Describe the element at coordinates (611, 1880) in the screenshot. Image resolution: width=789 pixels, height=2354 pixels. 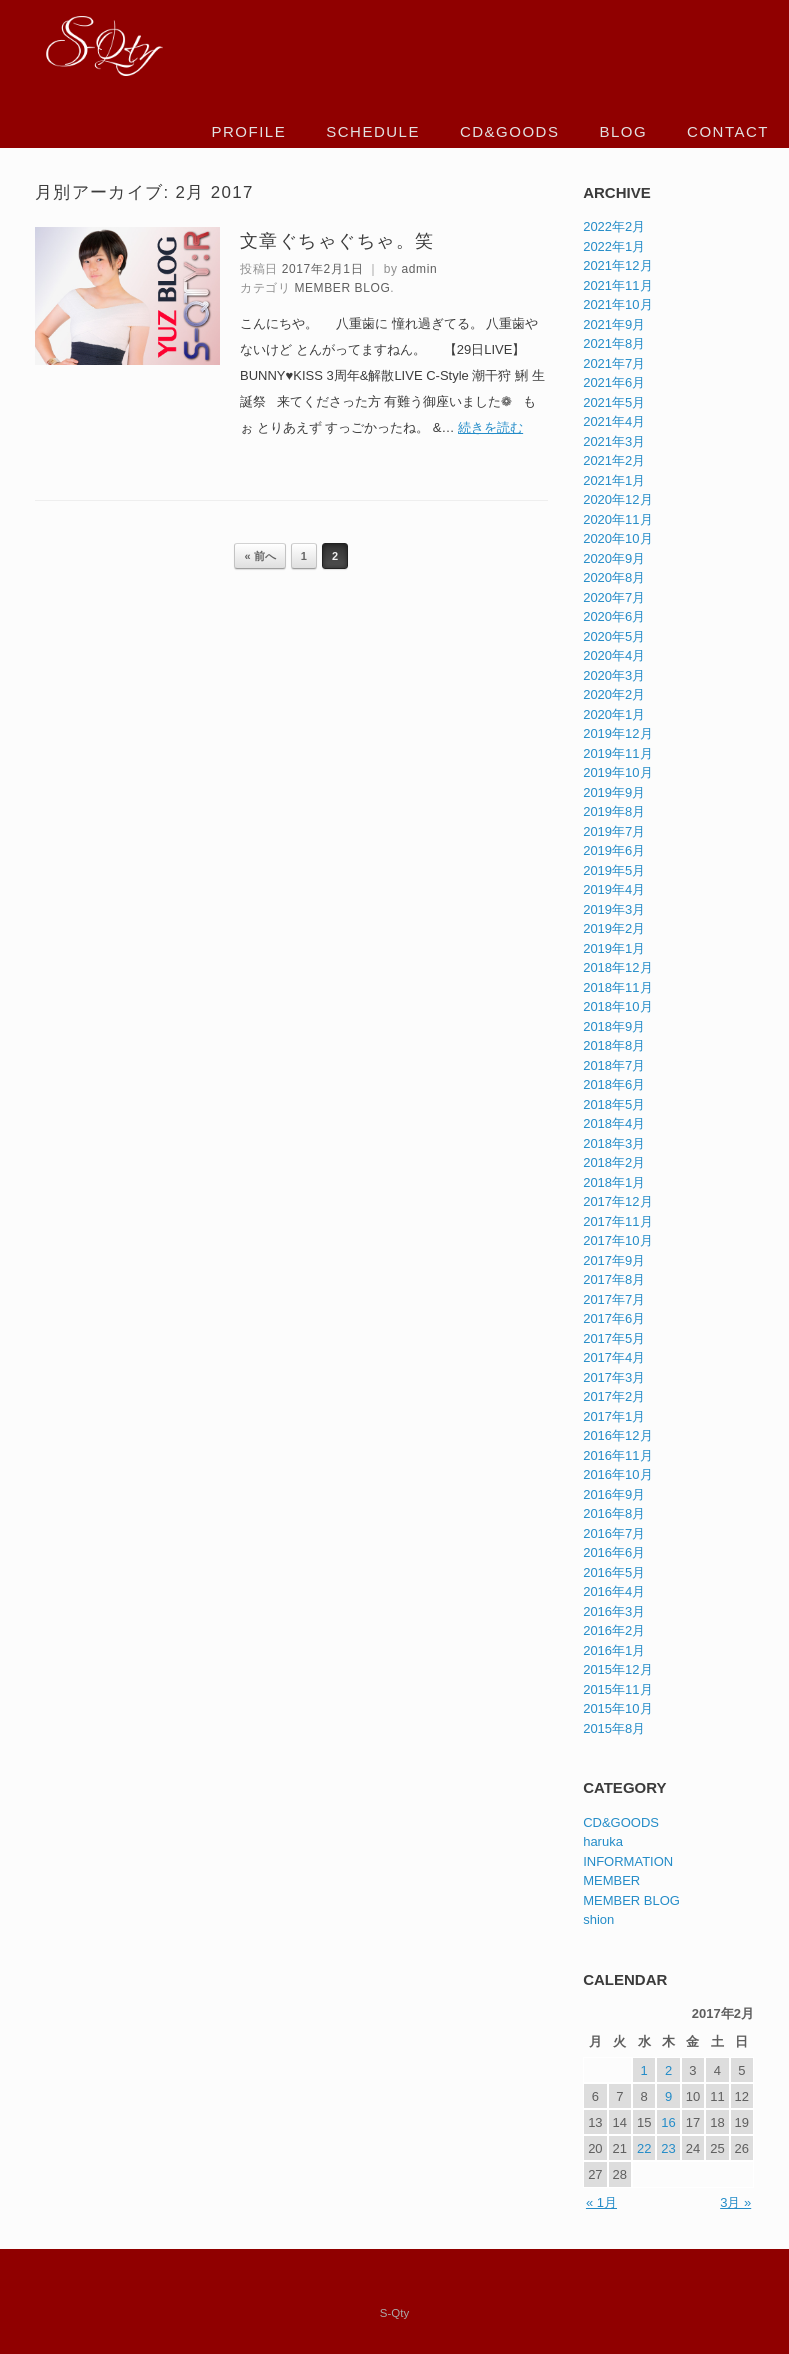
I see `MEMBER` at that location.